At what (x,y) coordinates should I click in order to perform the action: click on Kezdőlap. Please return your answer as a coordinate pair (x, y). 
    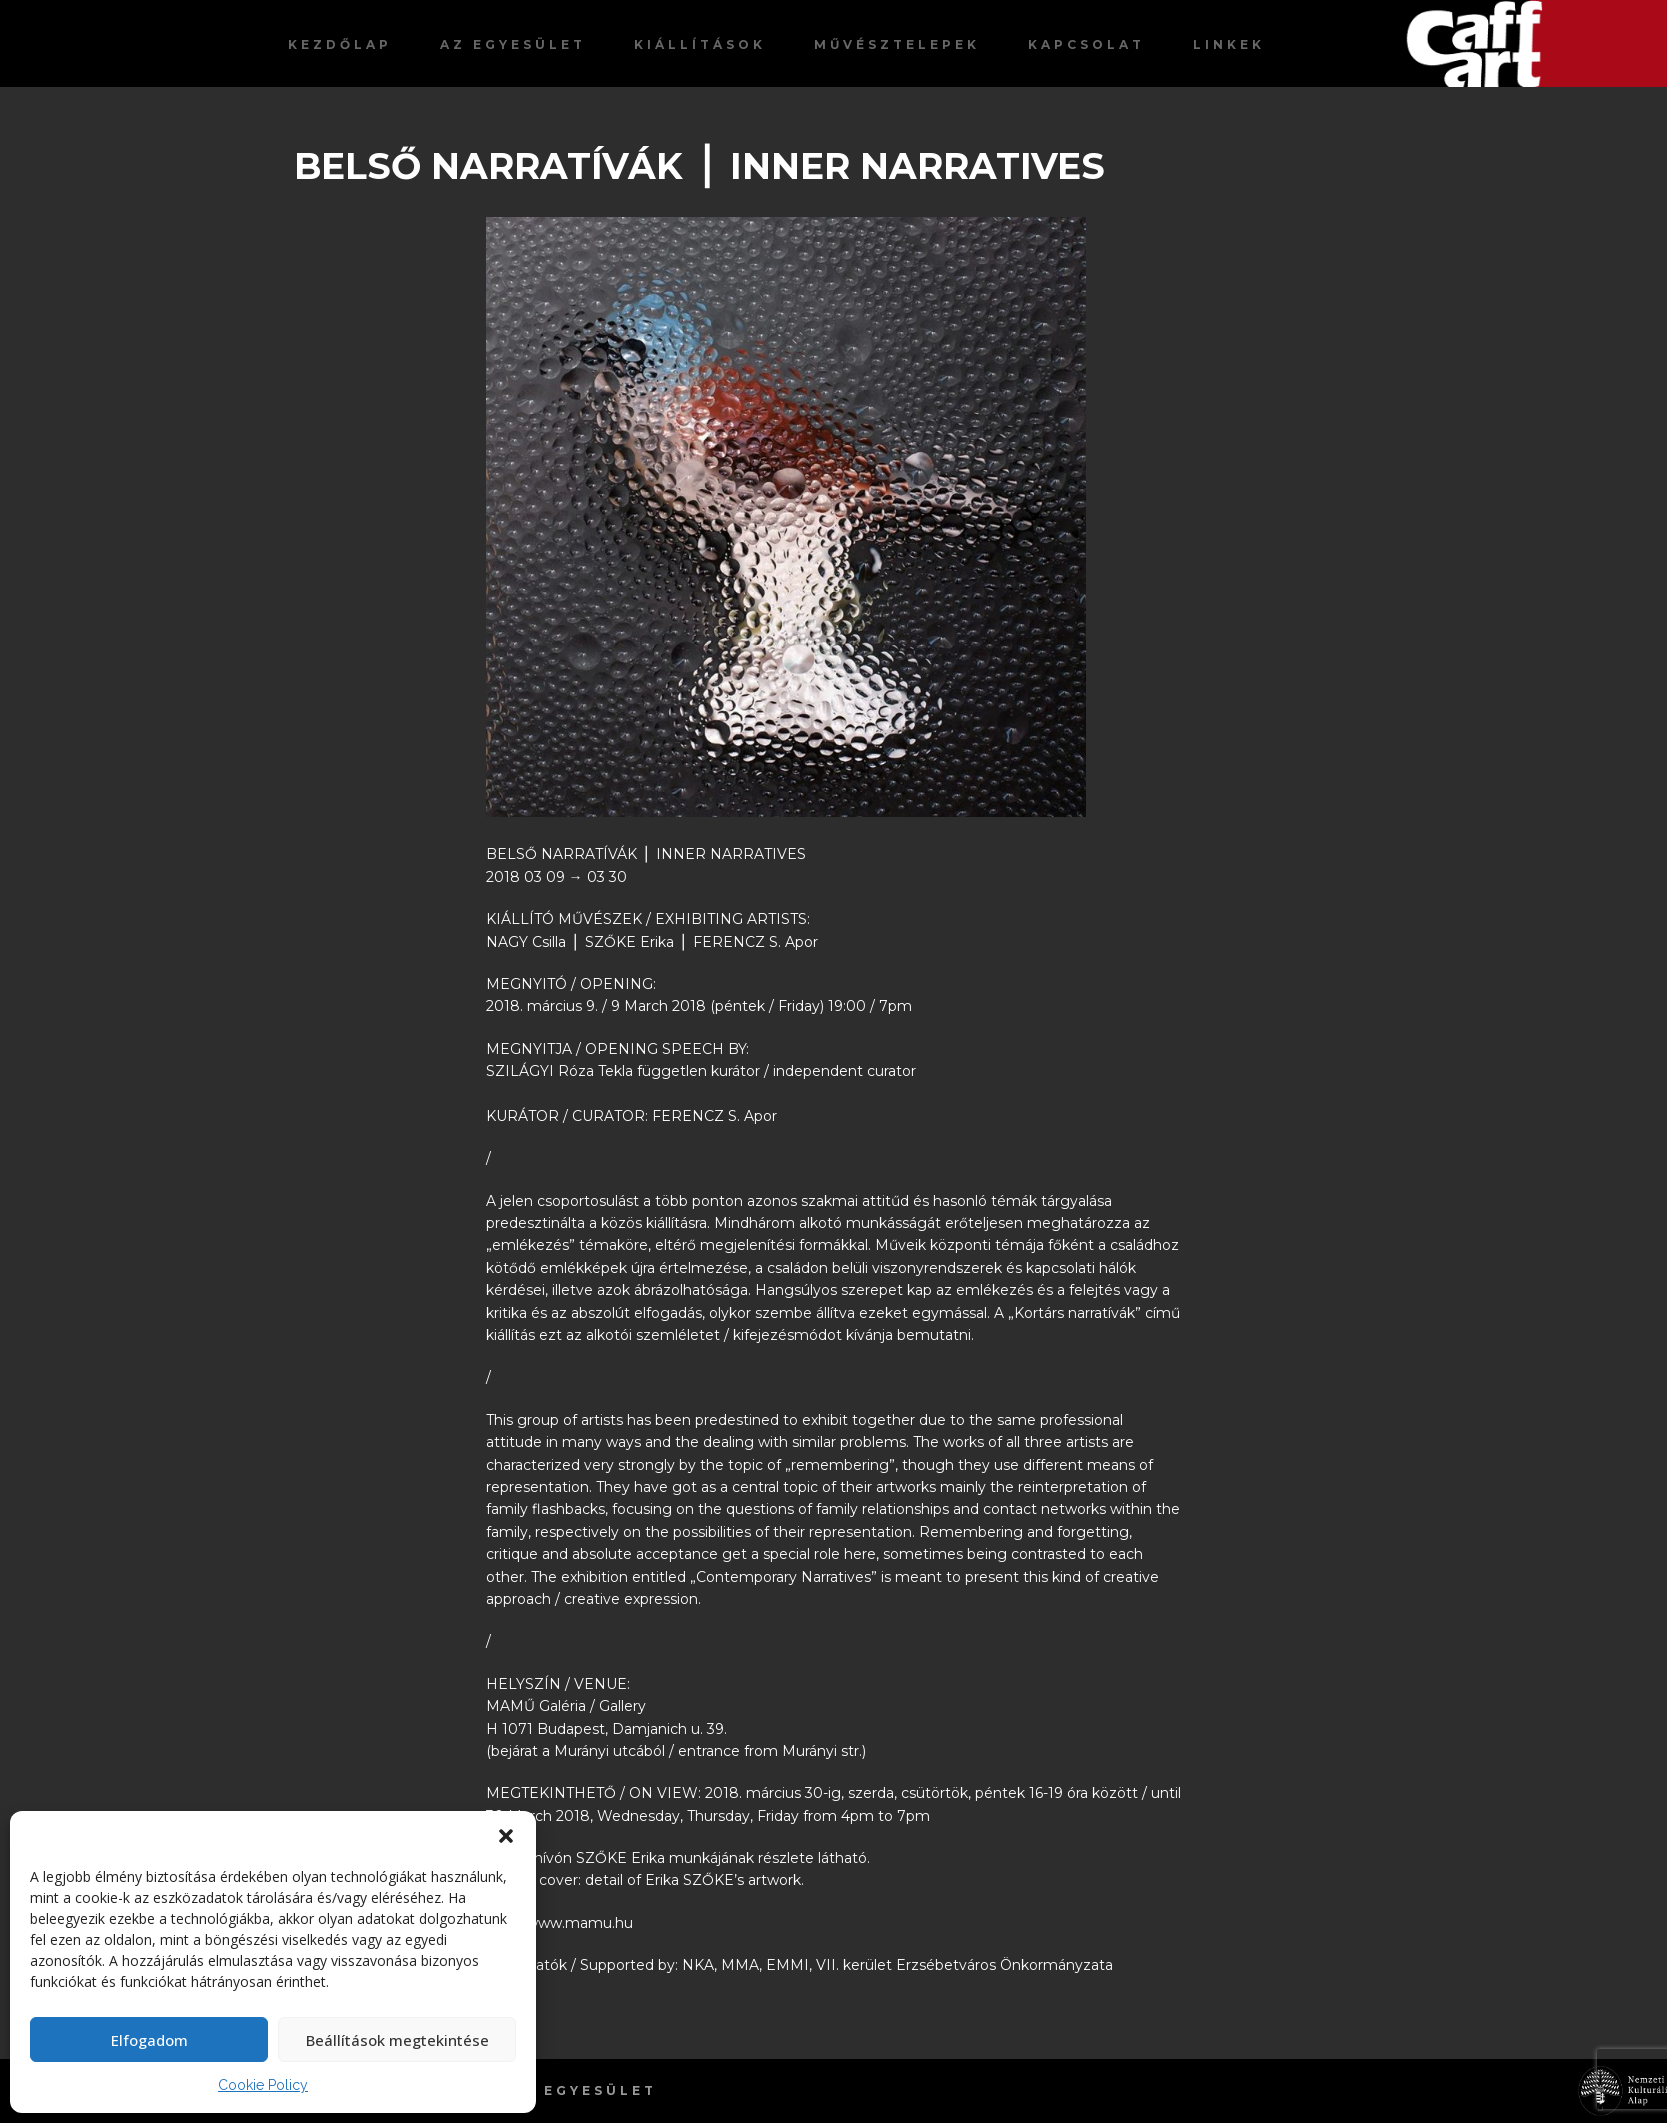
    Looking at the image, I should click on (340, 44).